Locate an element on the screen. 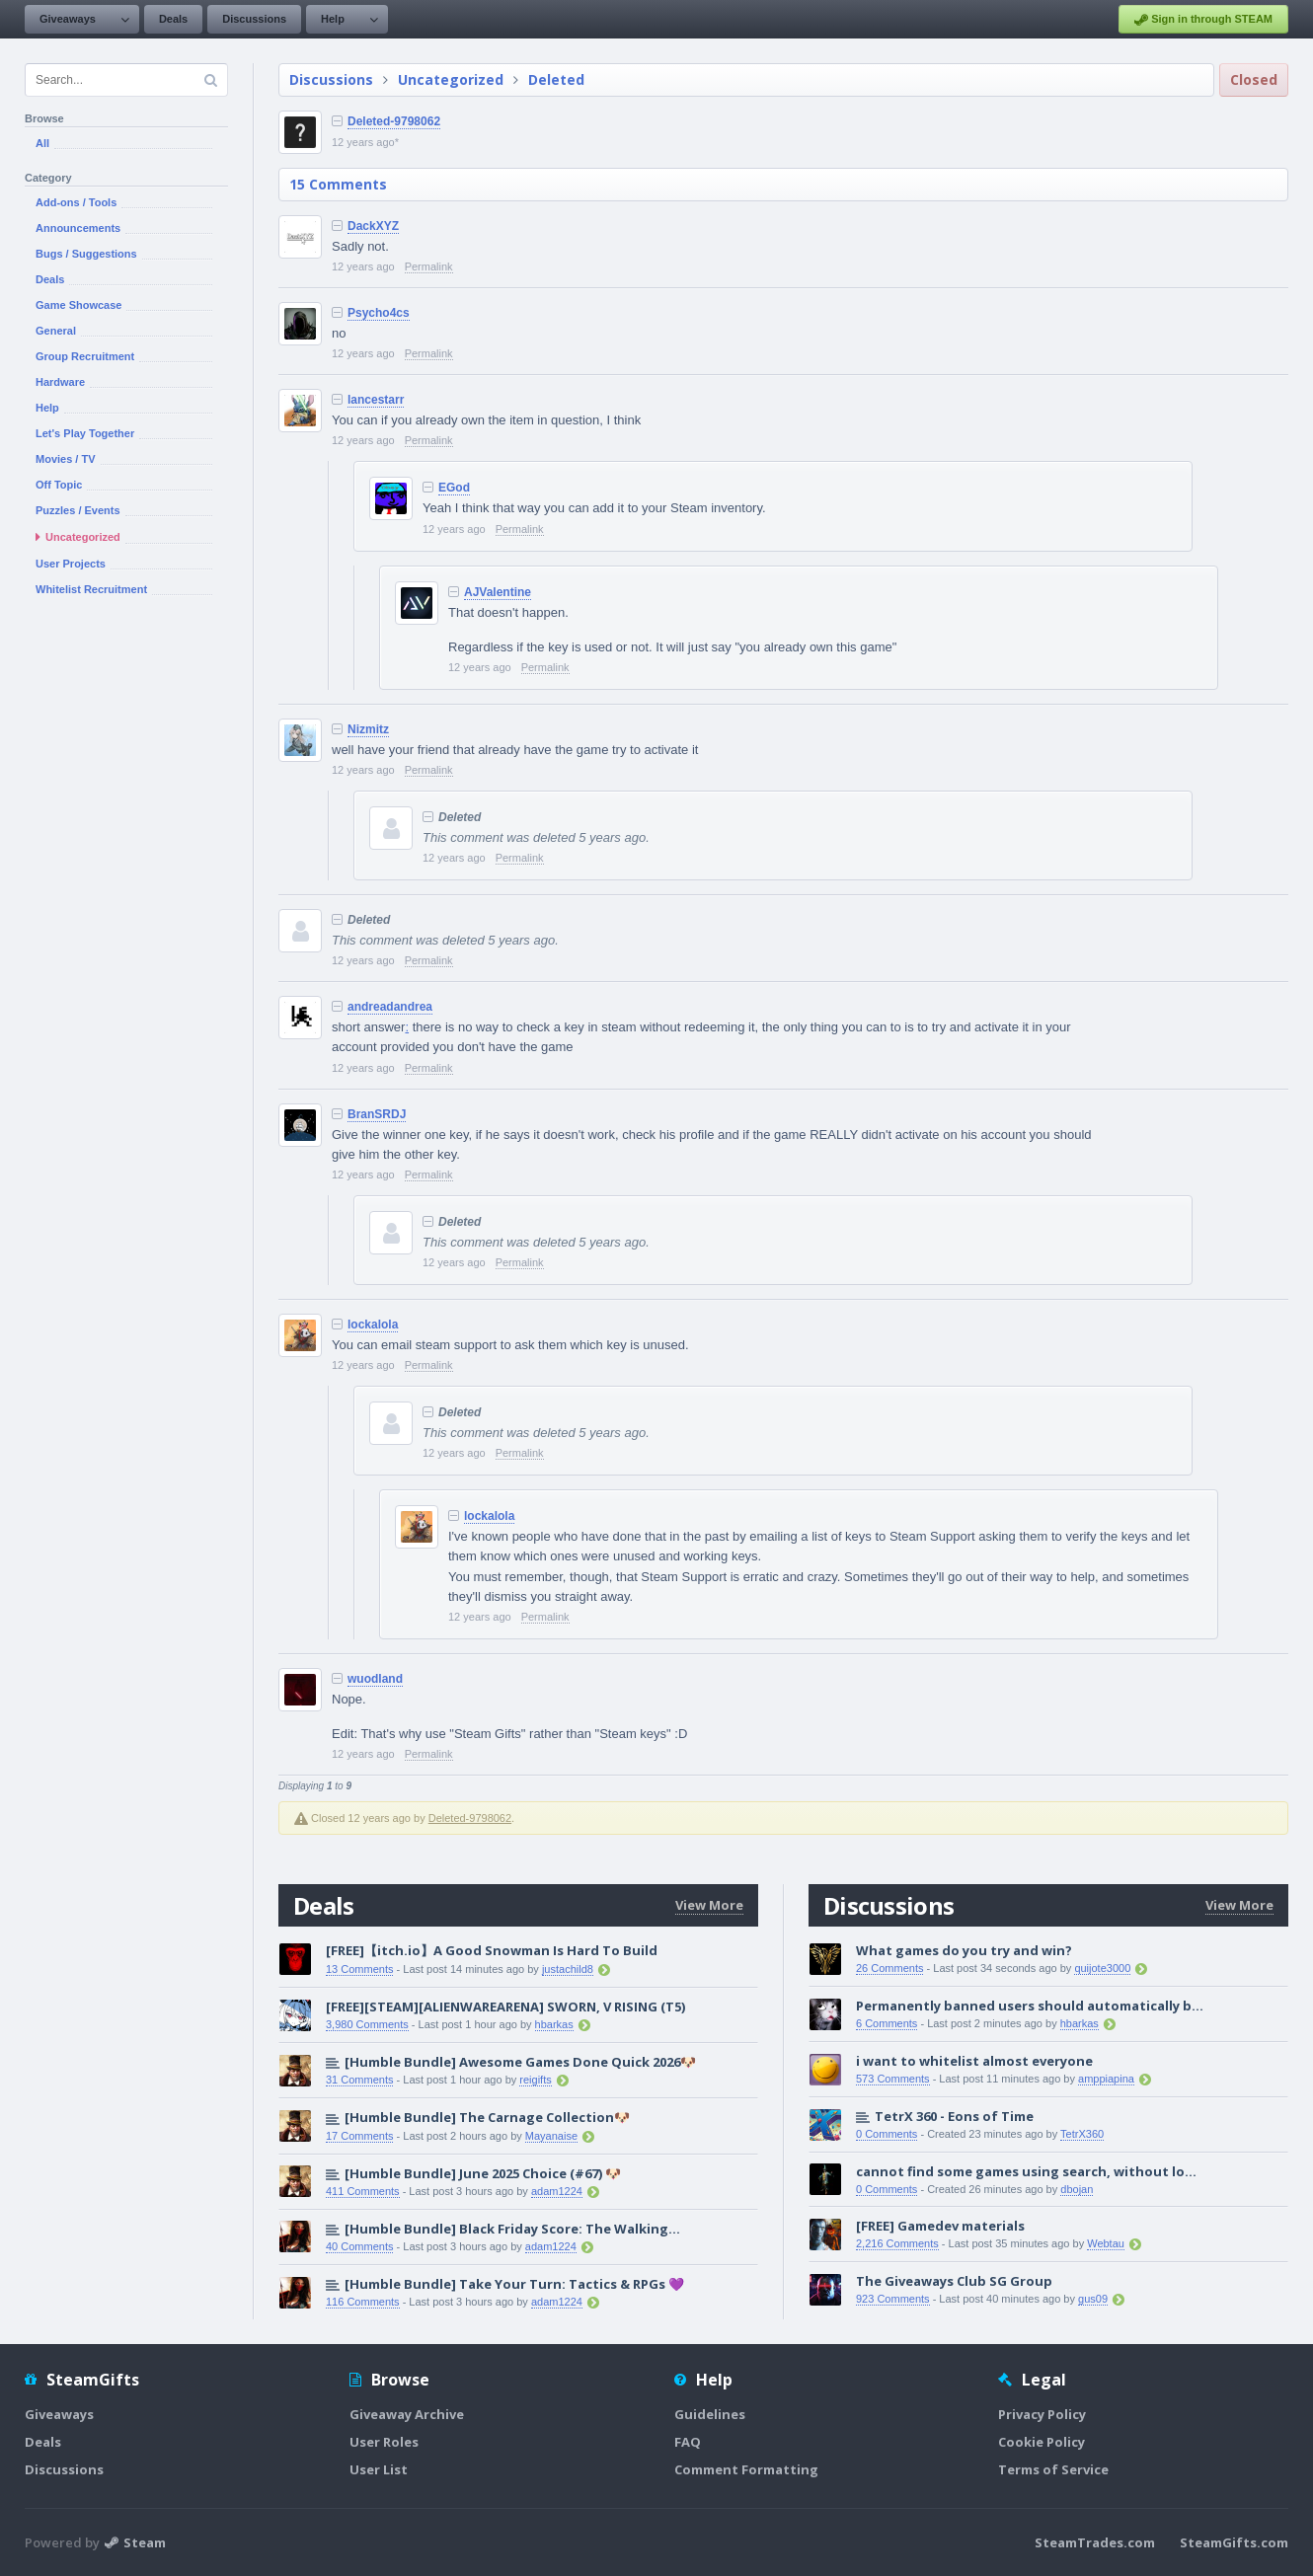 This screenshot has height=2576, width=1313. Uncategorized is located at coordinates (450, 79).